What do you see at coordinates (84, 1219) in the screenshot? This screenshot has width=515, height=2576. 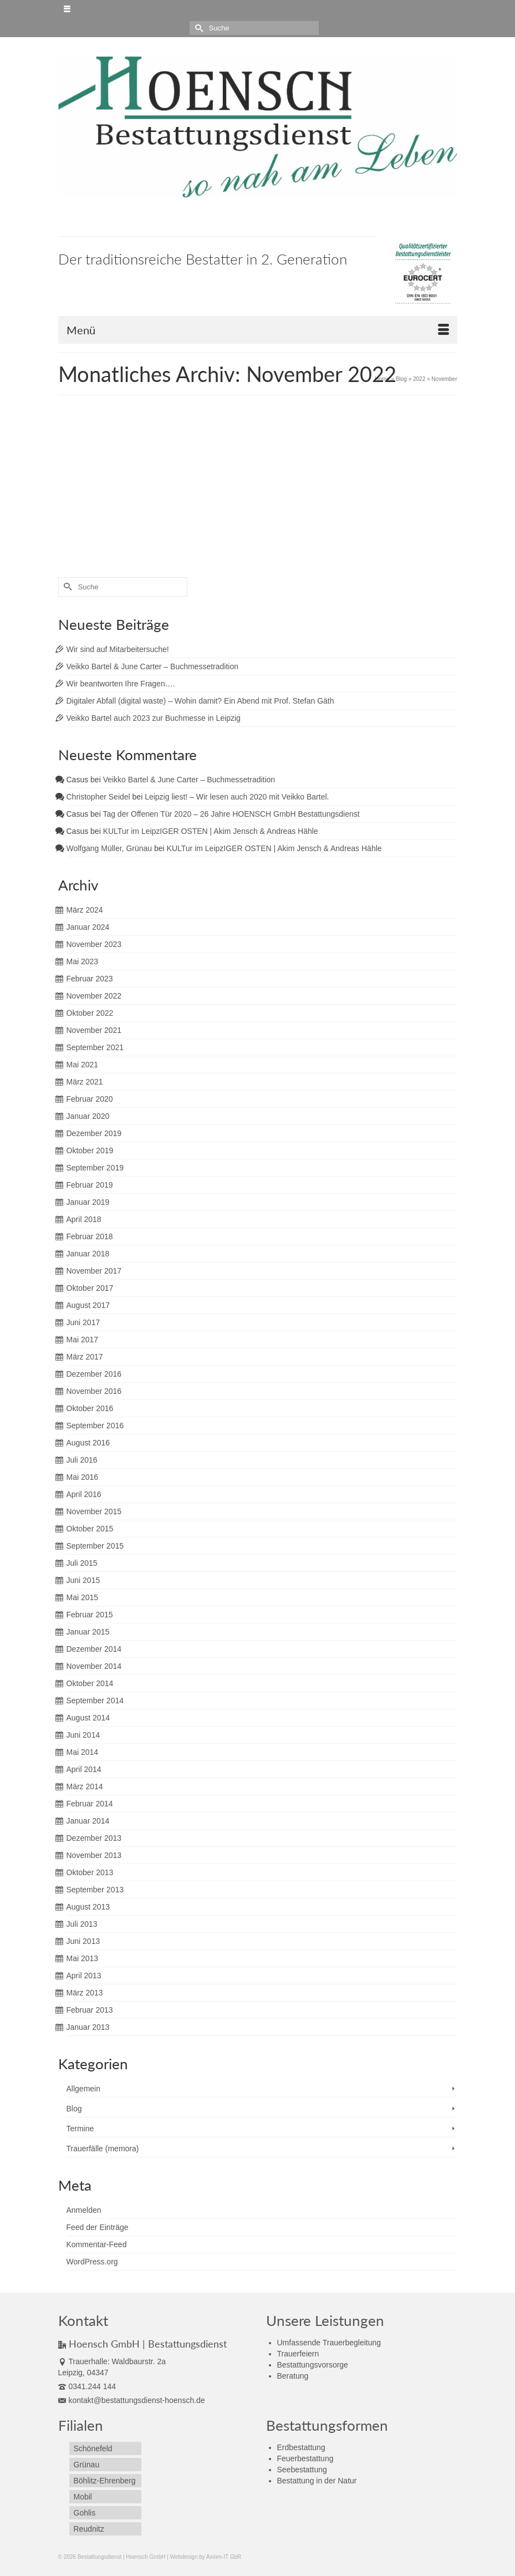 I see `April 2018` at bounding box center [84, 1219].